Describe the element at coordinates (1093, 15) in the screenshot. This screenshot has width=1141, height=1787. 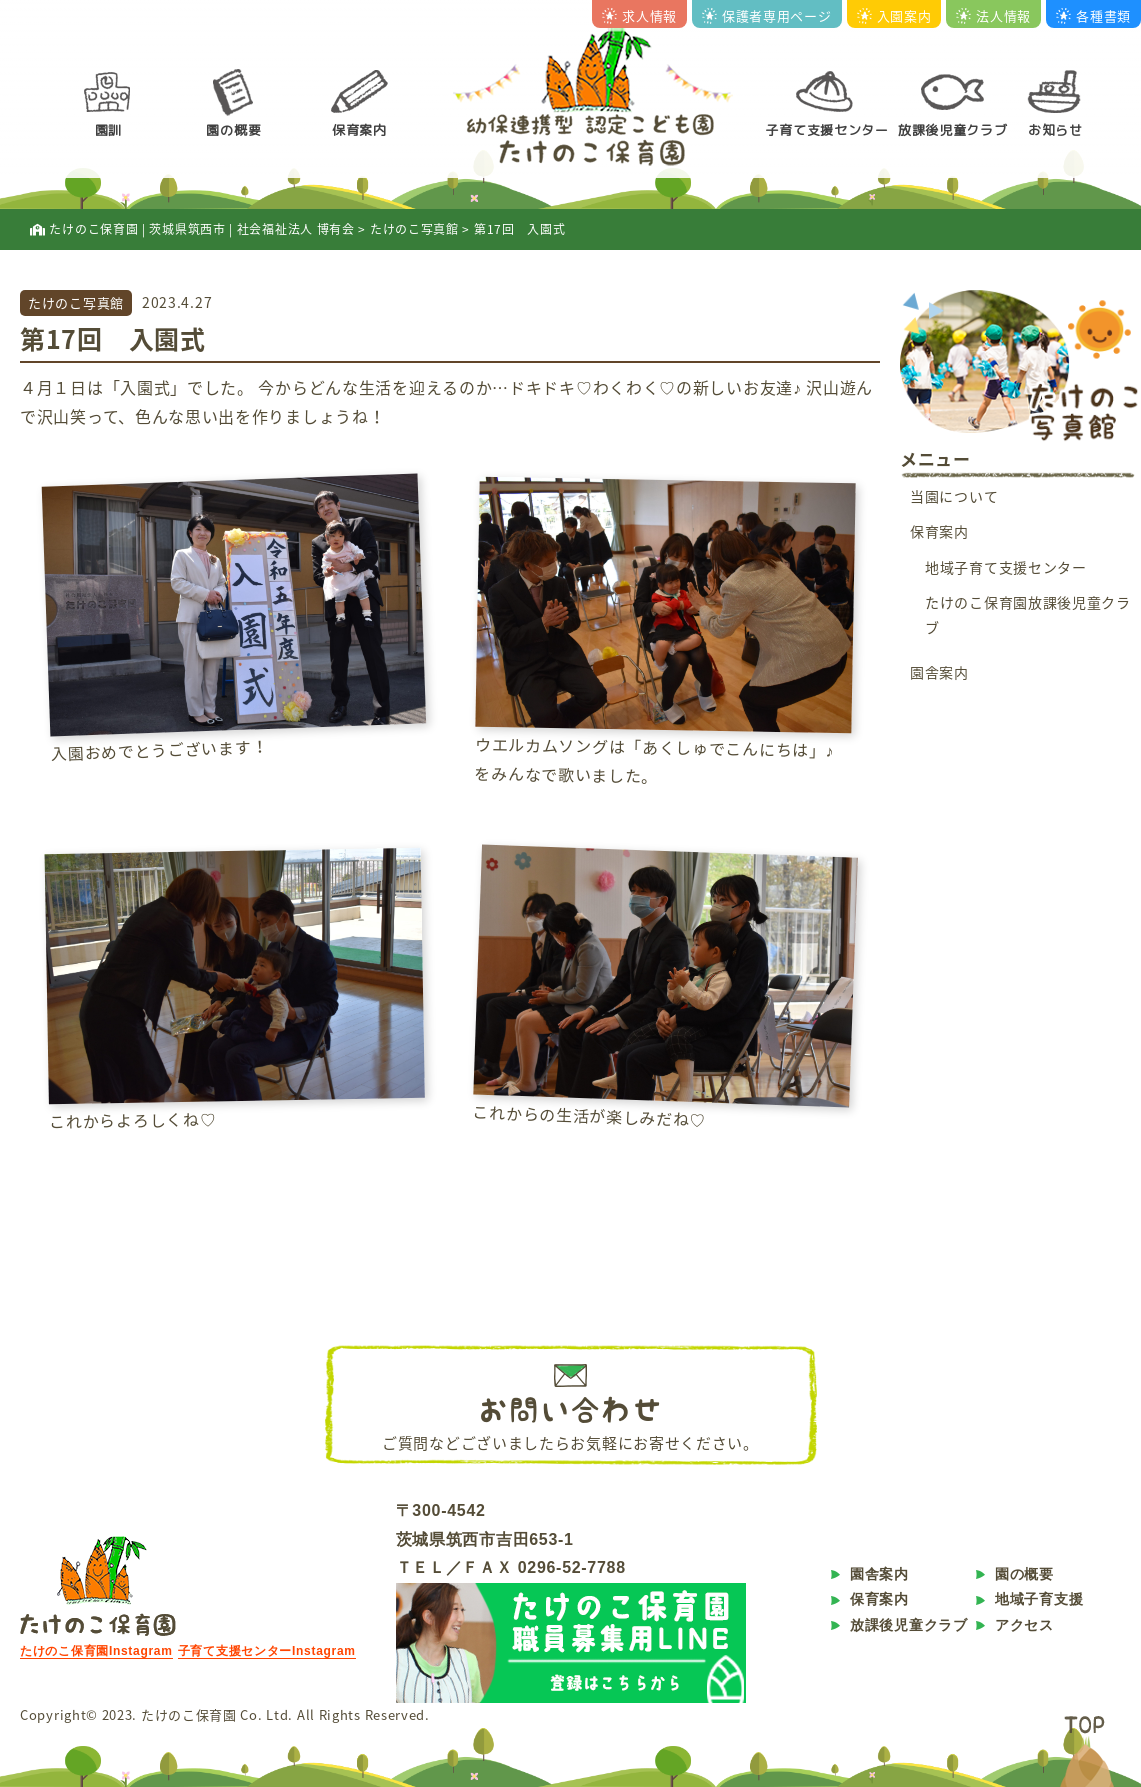
I see `各種書類` at that location.